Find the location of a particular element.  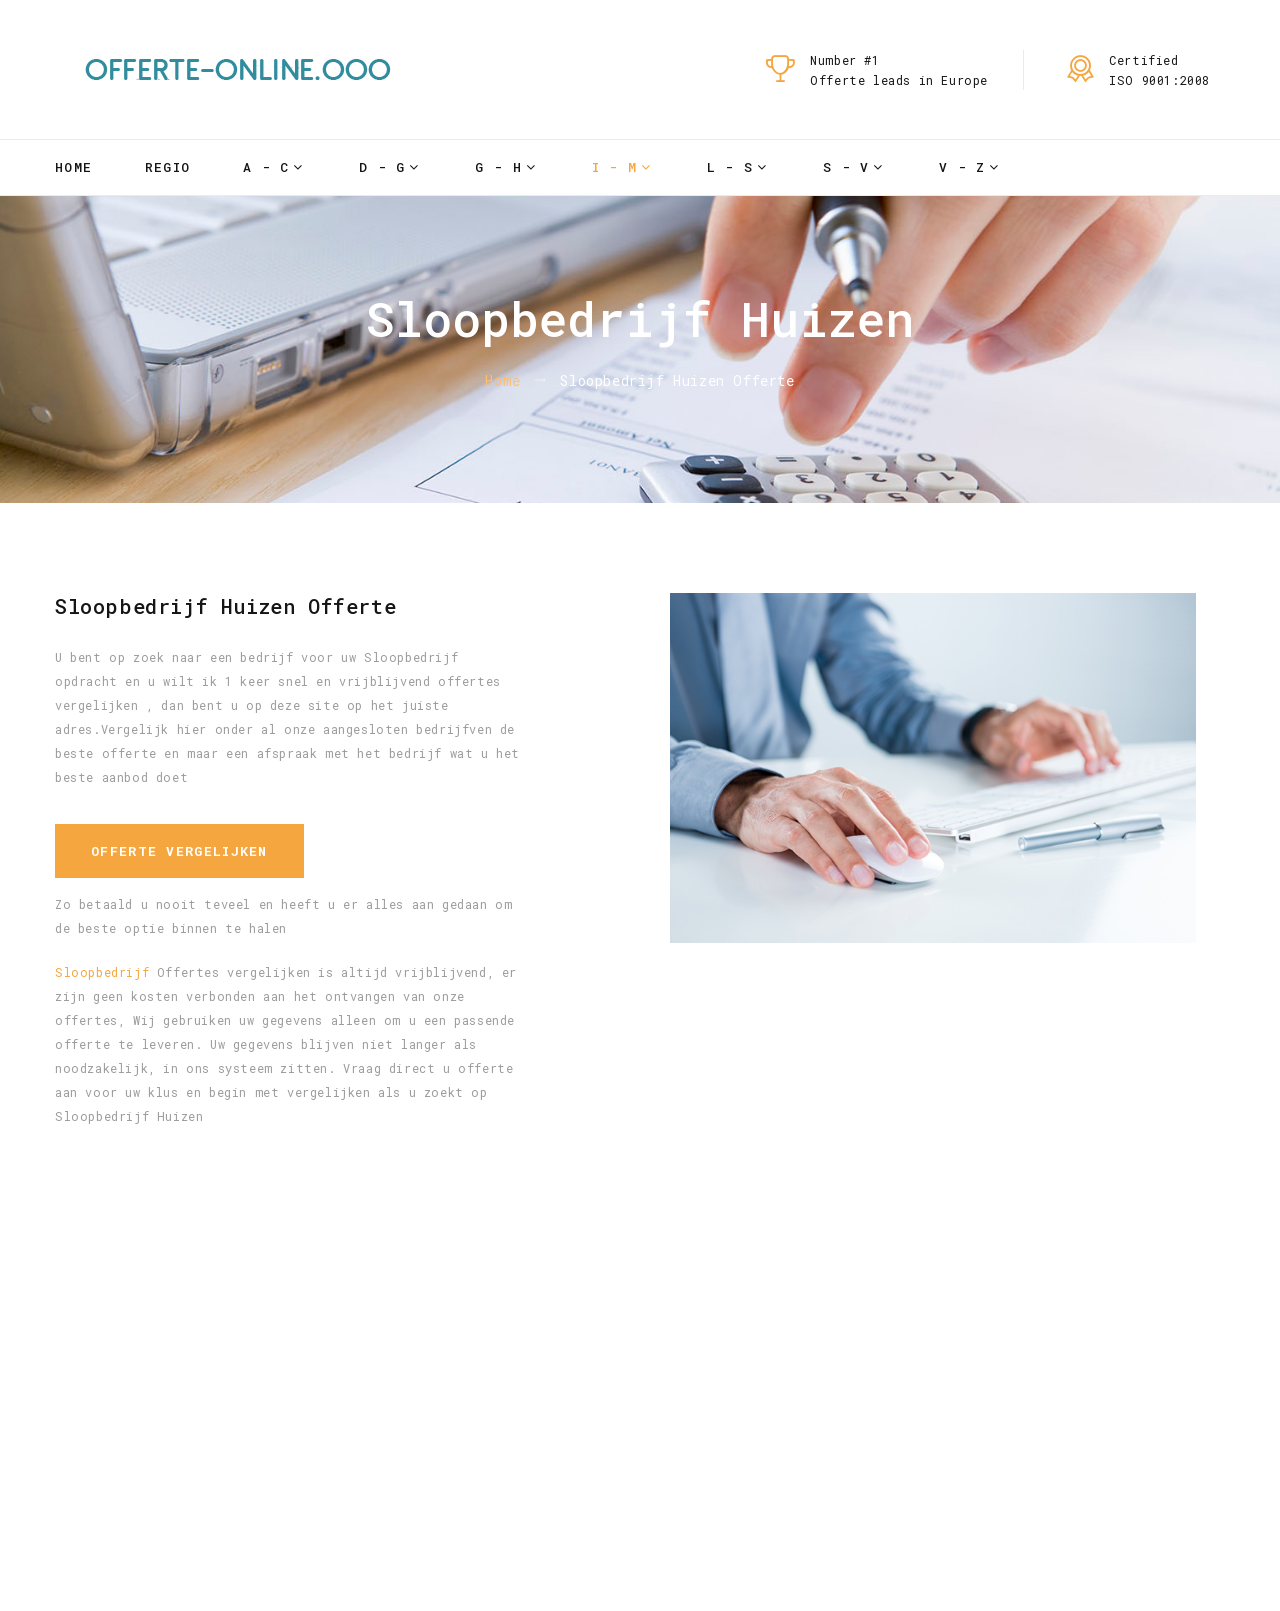

A - C is located at coordinates (266, 167).